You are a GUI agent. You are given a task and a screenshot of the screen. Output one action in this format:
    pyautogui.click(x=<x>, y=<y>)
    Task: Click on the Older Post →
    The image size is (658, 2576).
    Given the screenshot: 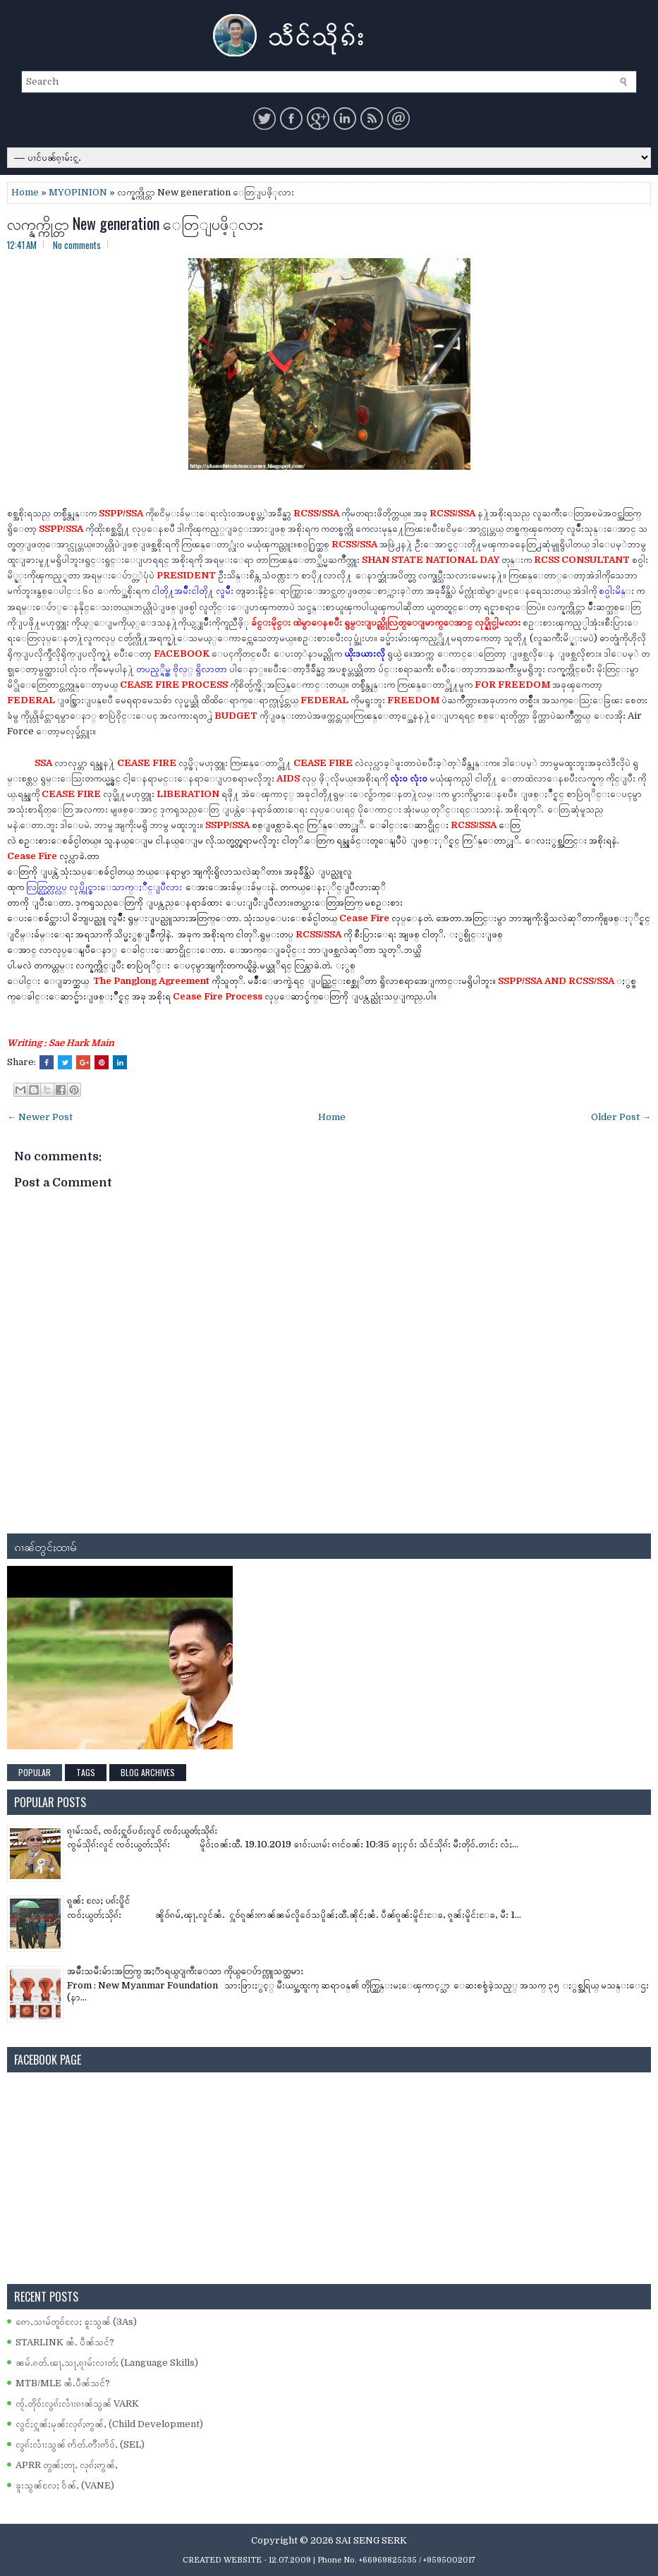 What is the action you would take?
    pyautogui.click(x=621, y=1117)
    